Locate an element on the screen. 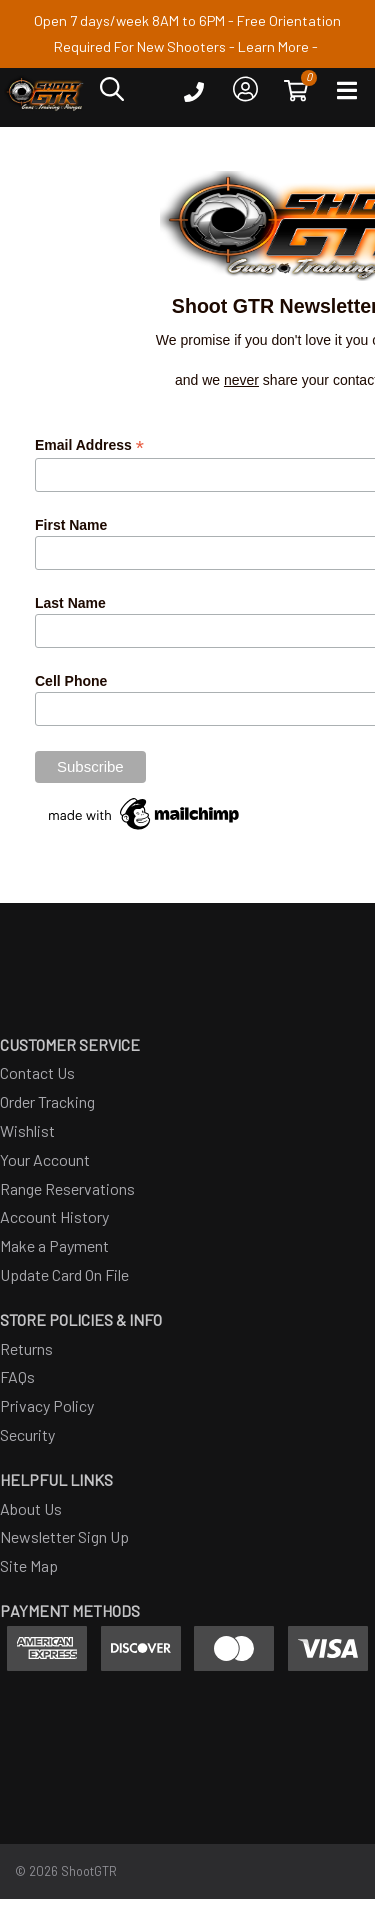 The width and height of the screenshot is (375, 1927). Site Map is located at coordinates (29, 1565).